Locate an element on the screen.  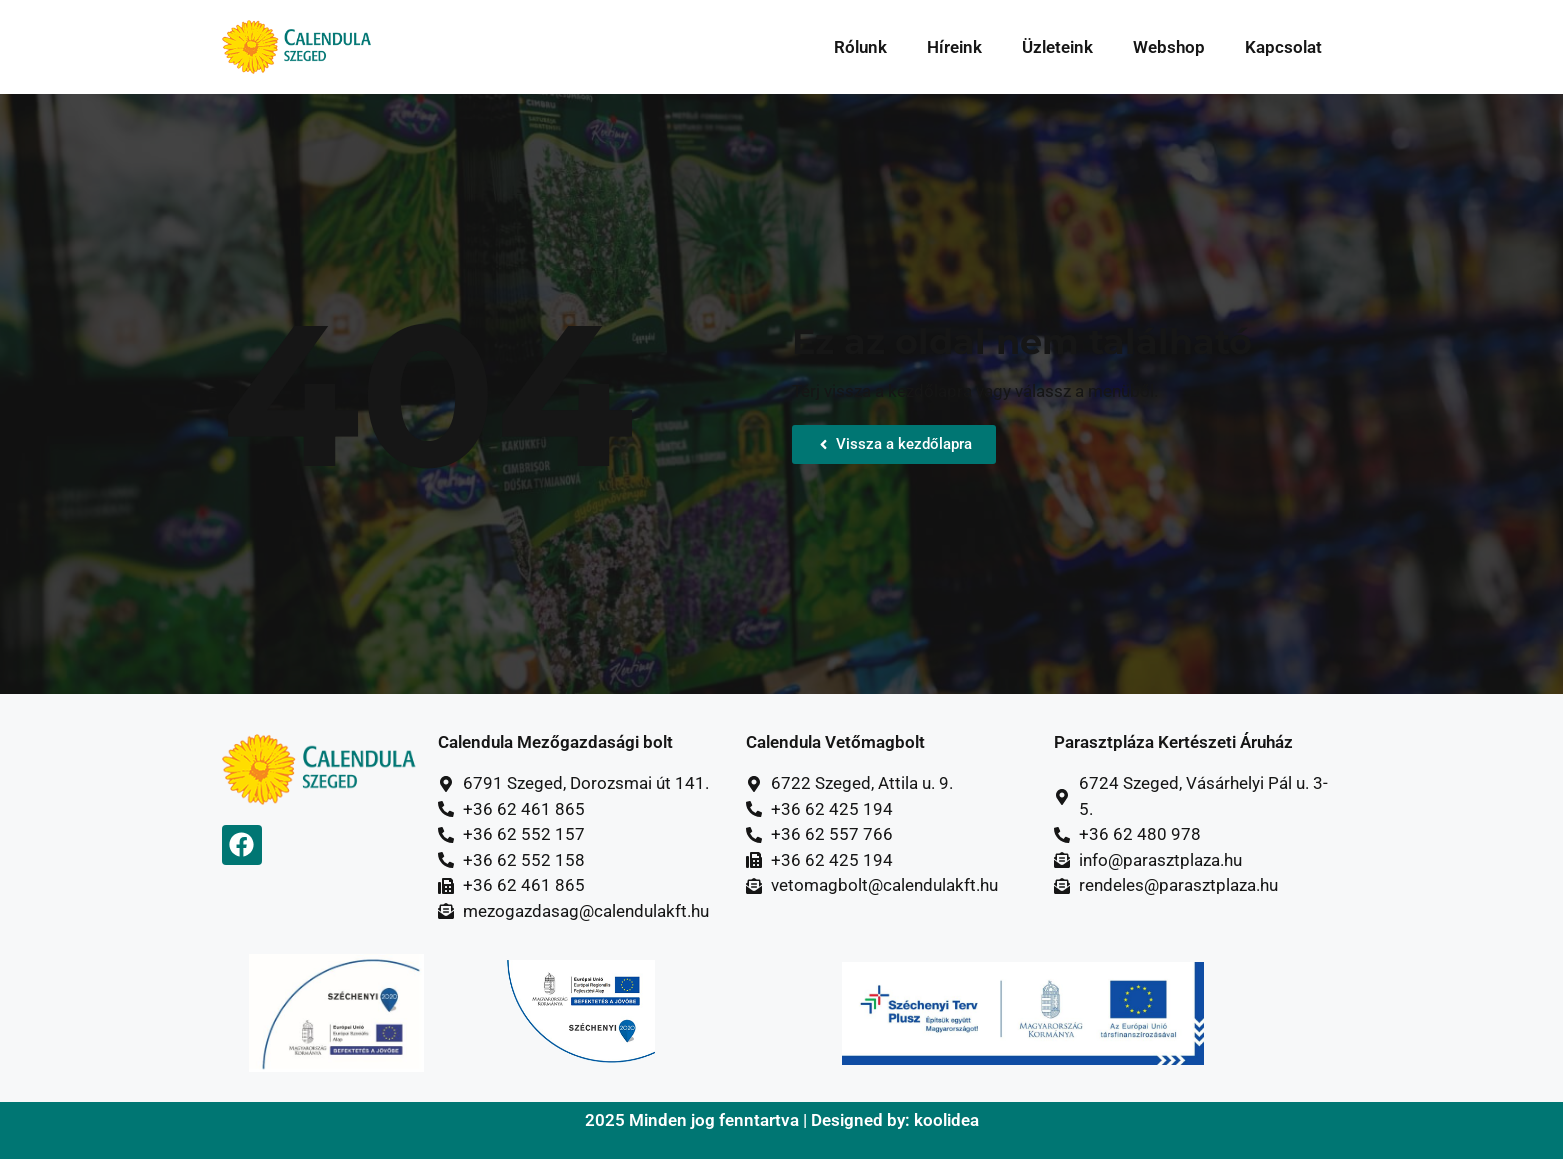
Híreink is located at coordinates (954, 47).